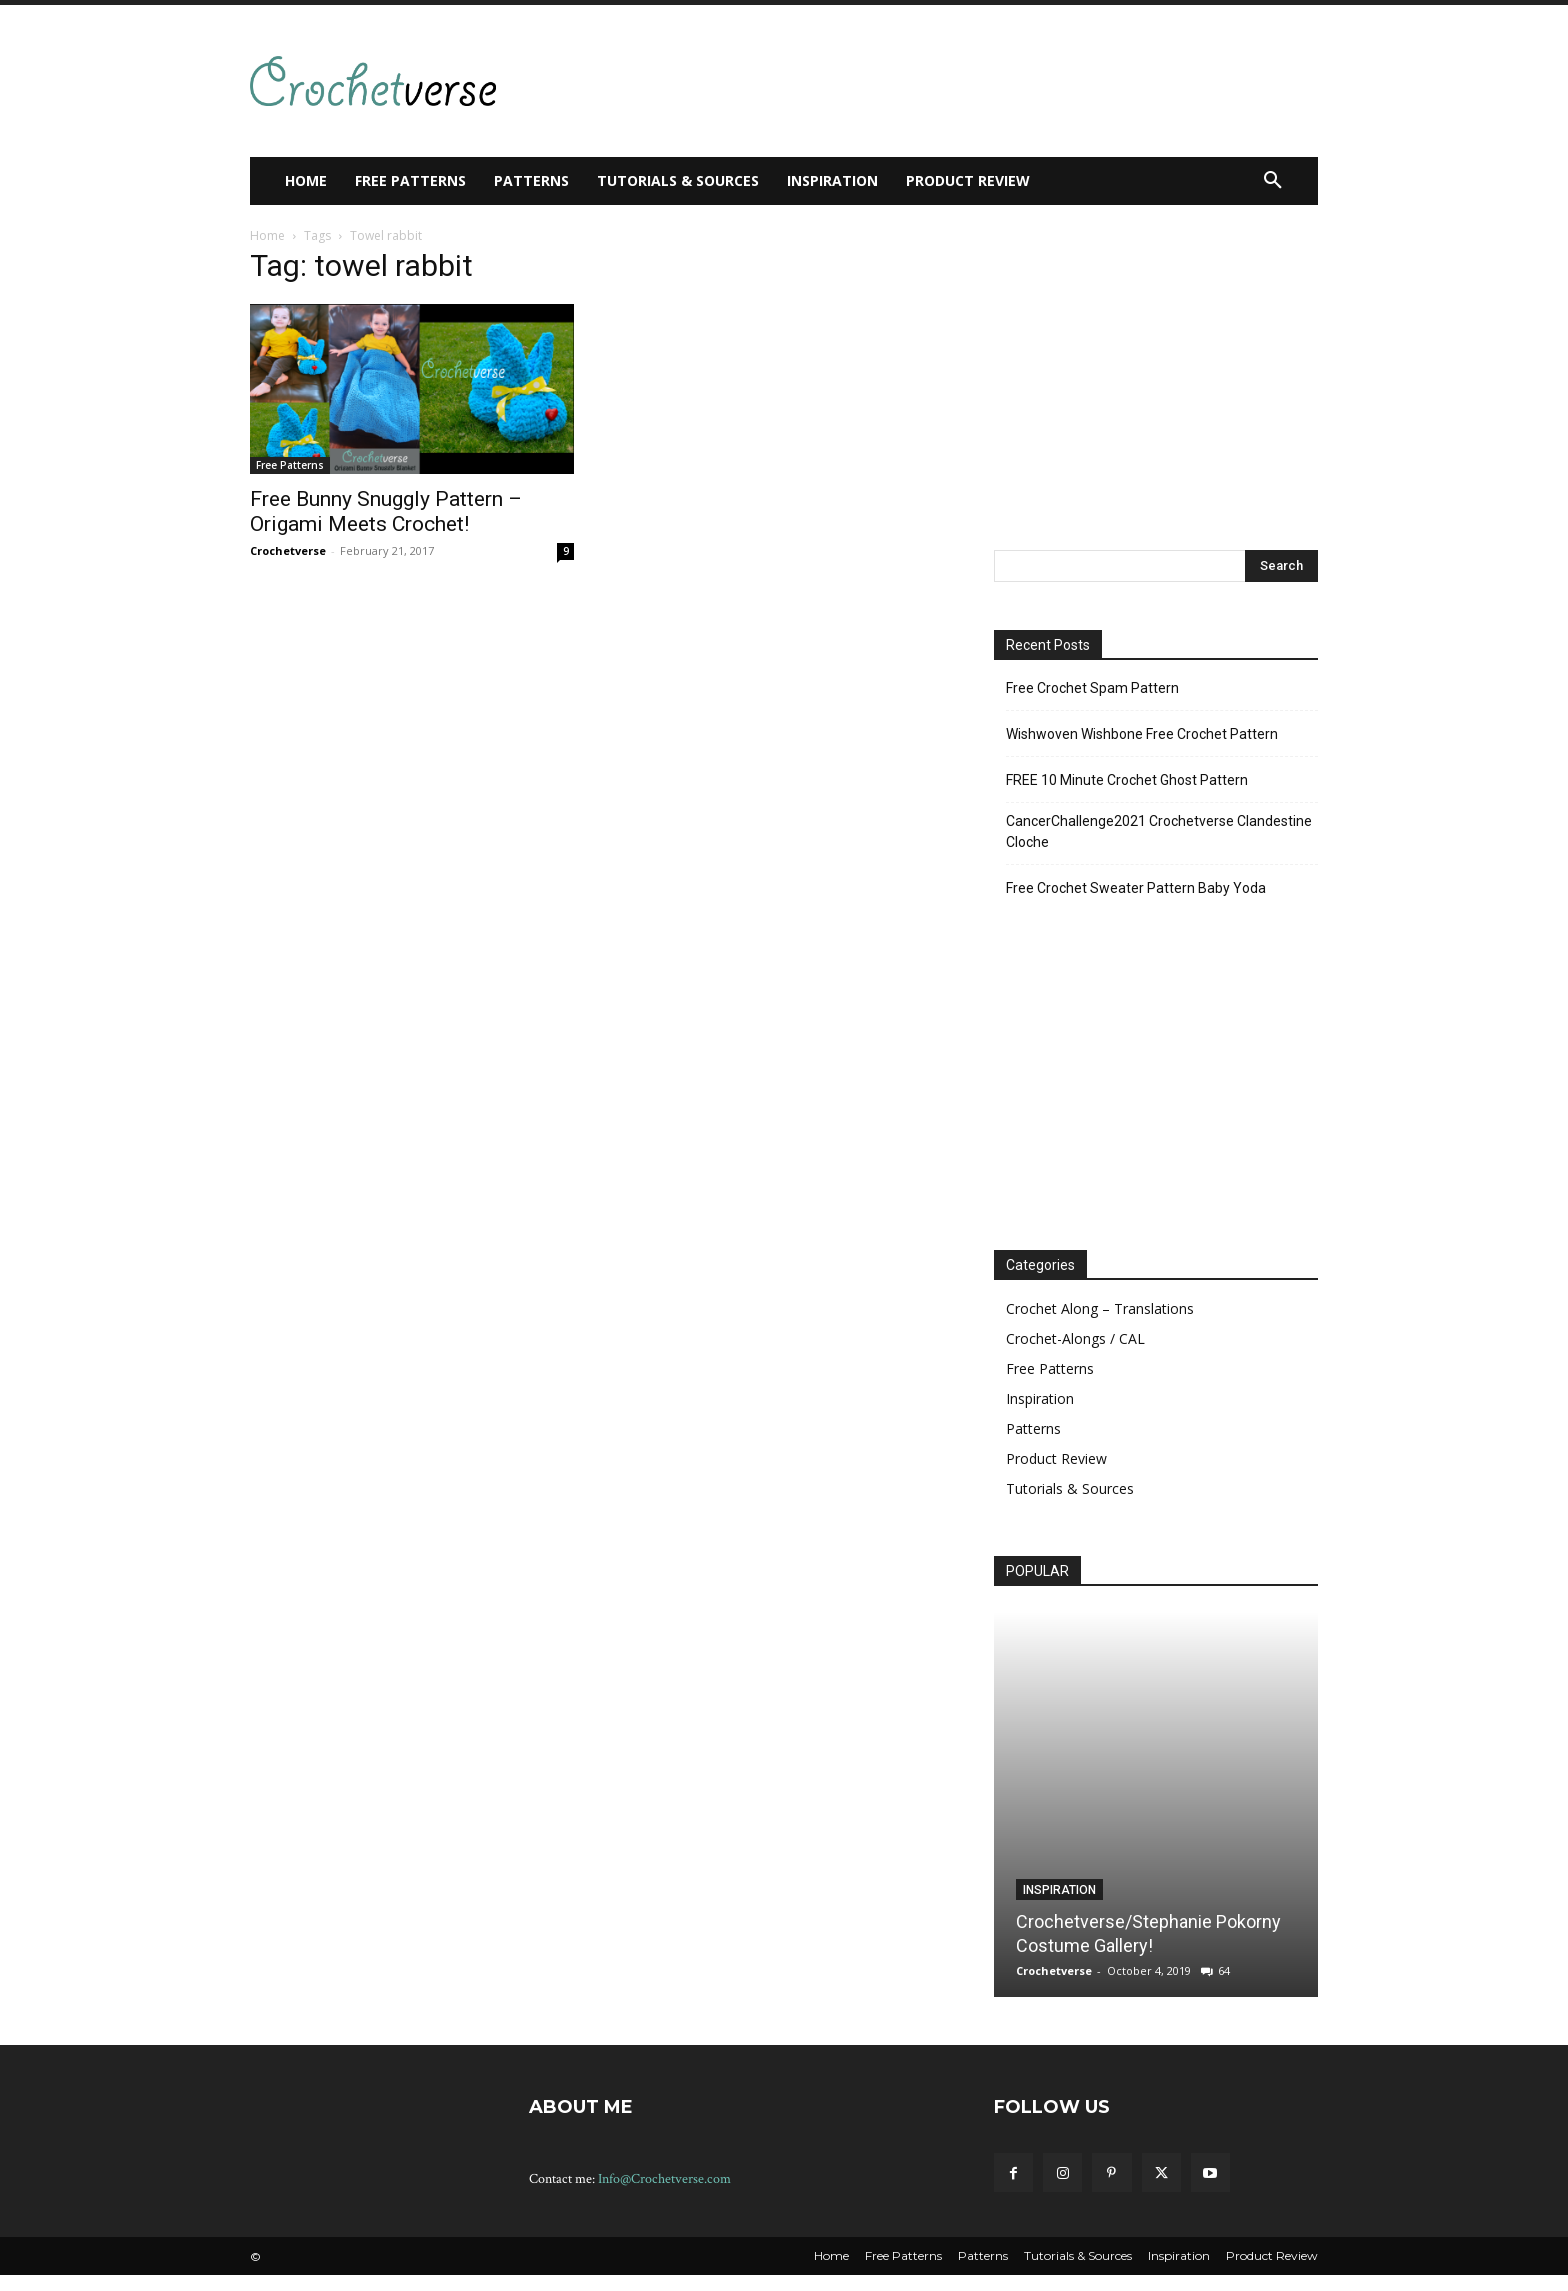 This screenshot has width=1568, height=2291. I want to click on Free Crochet Sweater Pattern Baby Yoda, so click(1136, 888).